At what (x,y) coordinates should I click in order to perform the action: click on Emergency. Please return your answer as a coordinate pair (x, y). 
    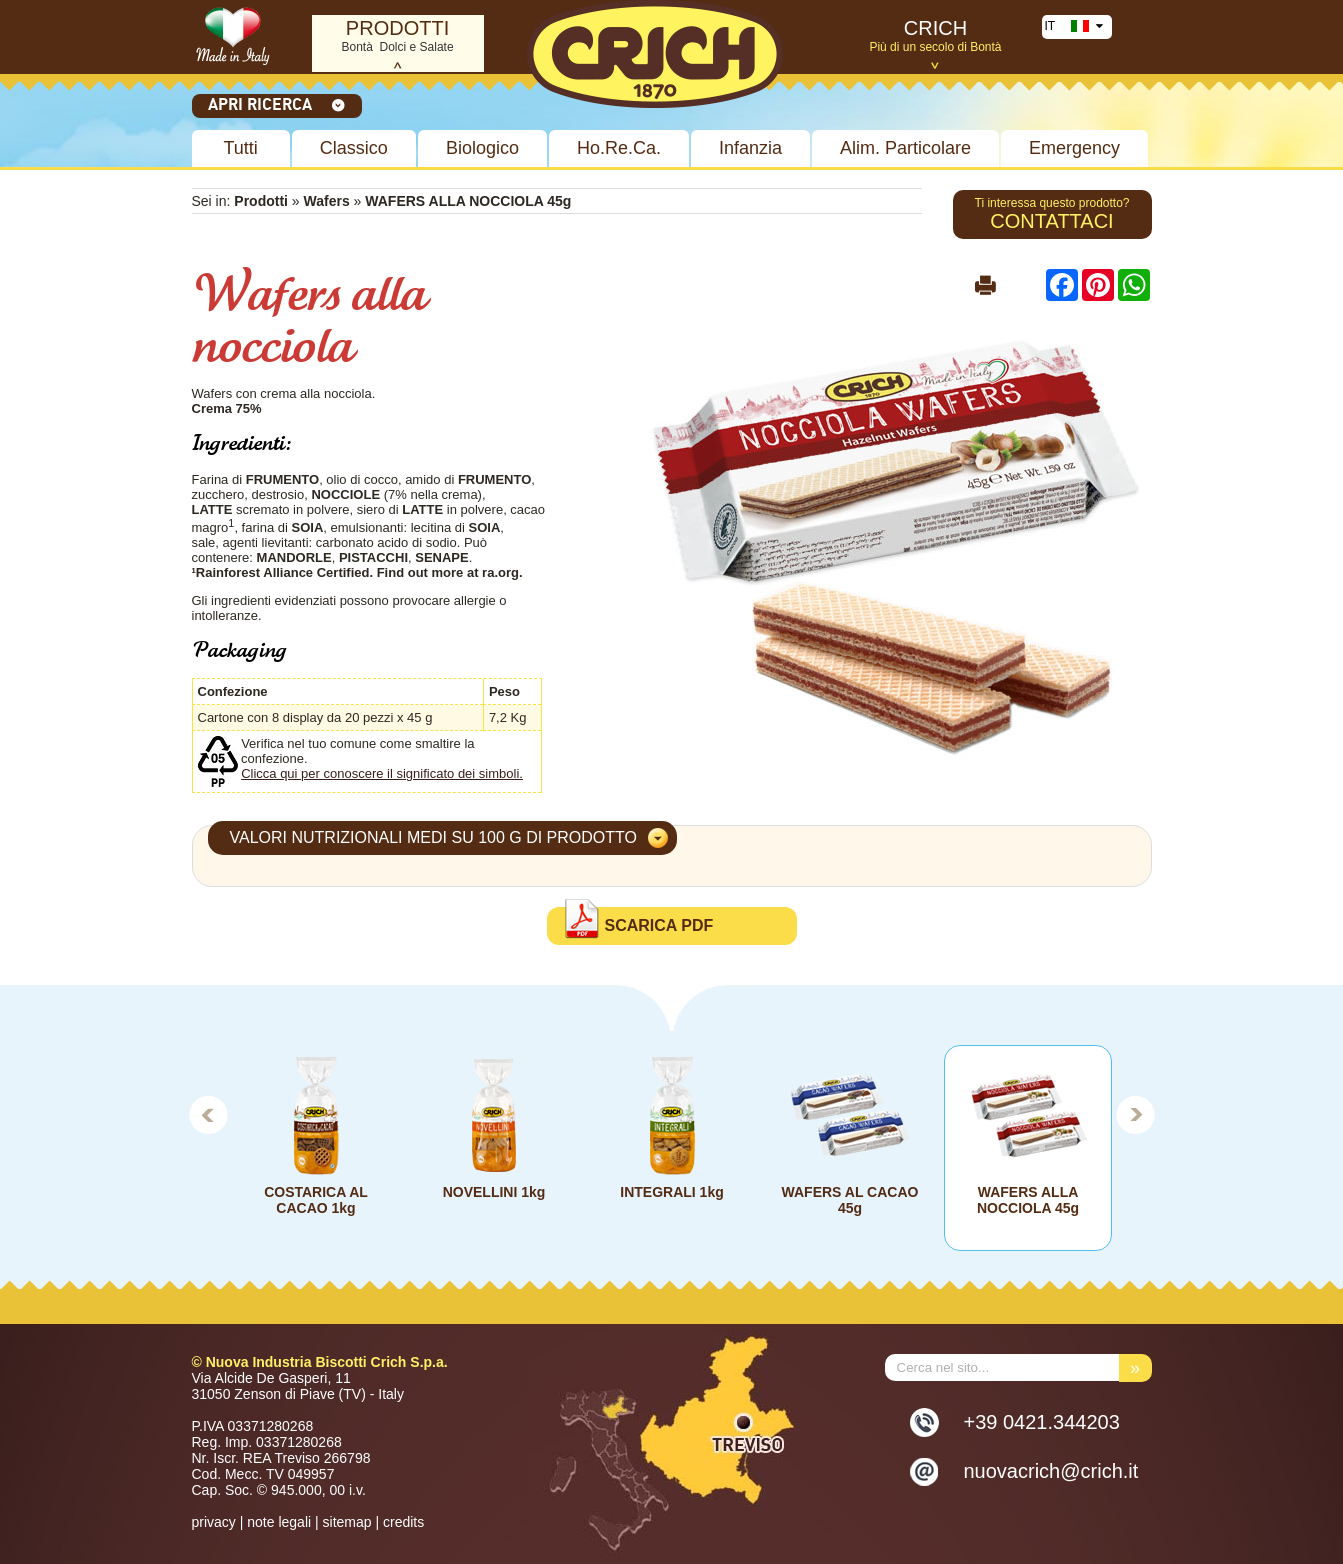
    Looking at the image, I should click on (1074, 148).